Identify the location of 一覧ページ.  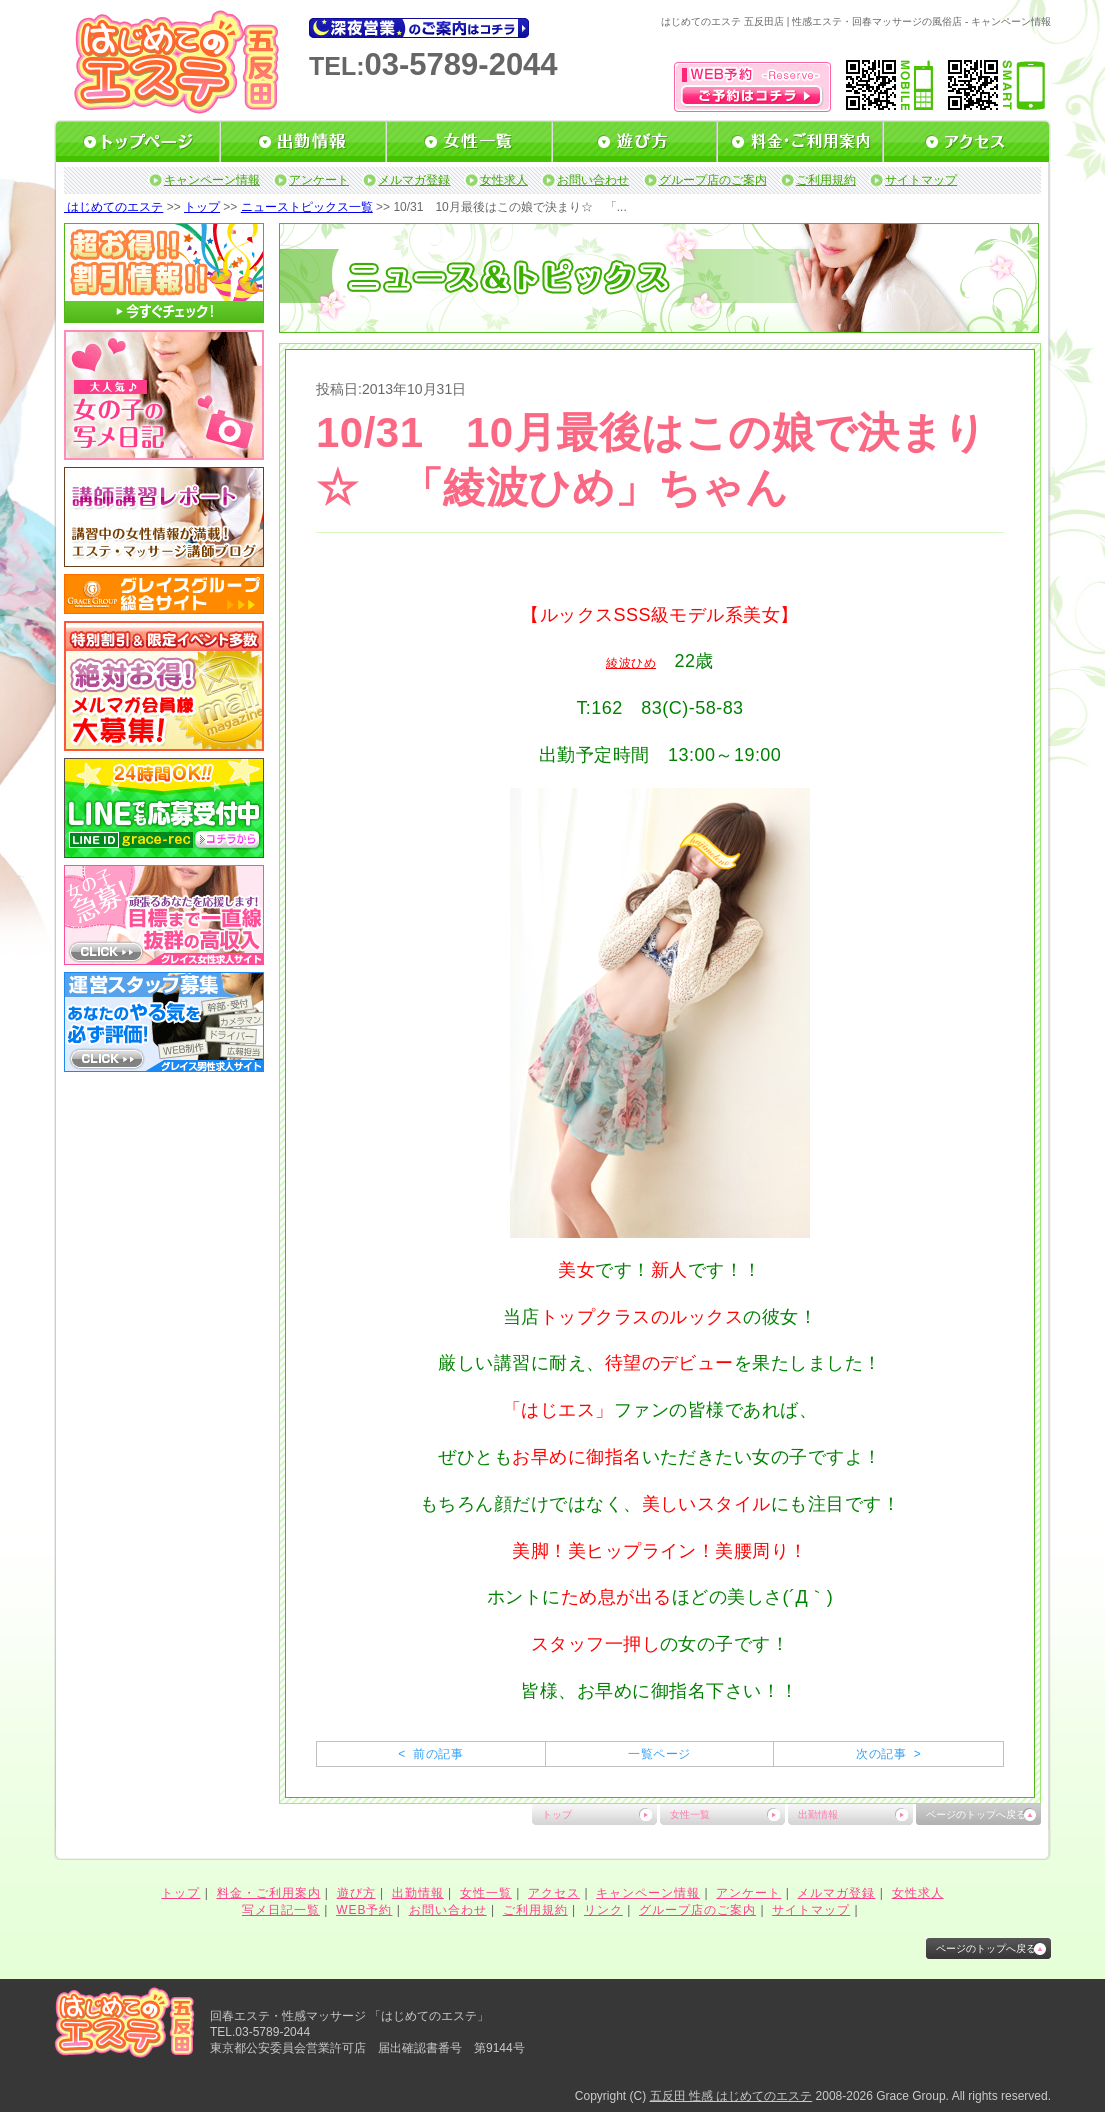
(659, 1754).